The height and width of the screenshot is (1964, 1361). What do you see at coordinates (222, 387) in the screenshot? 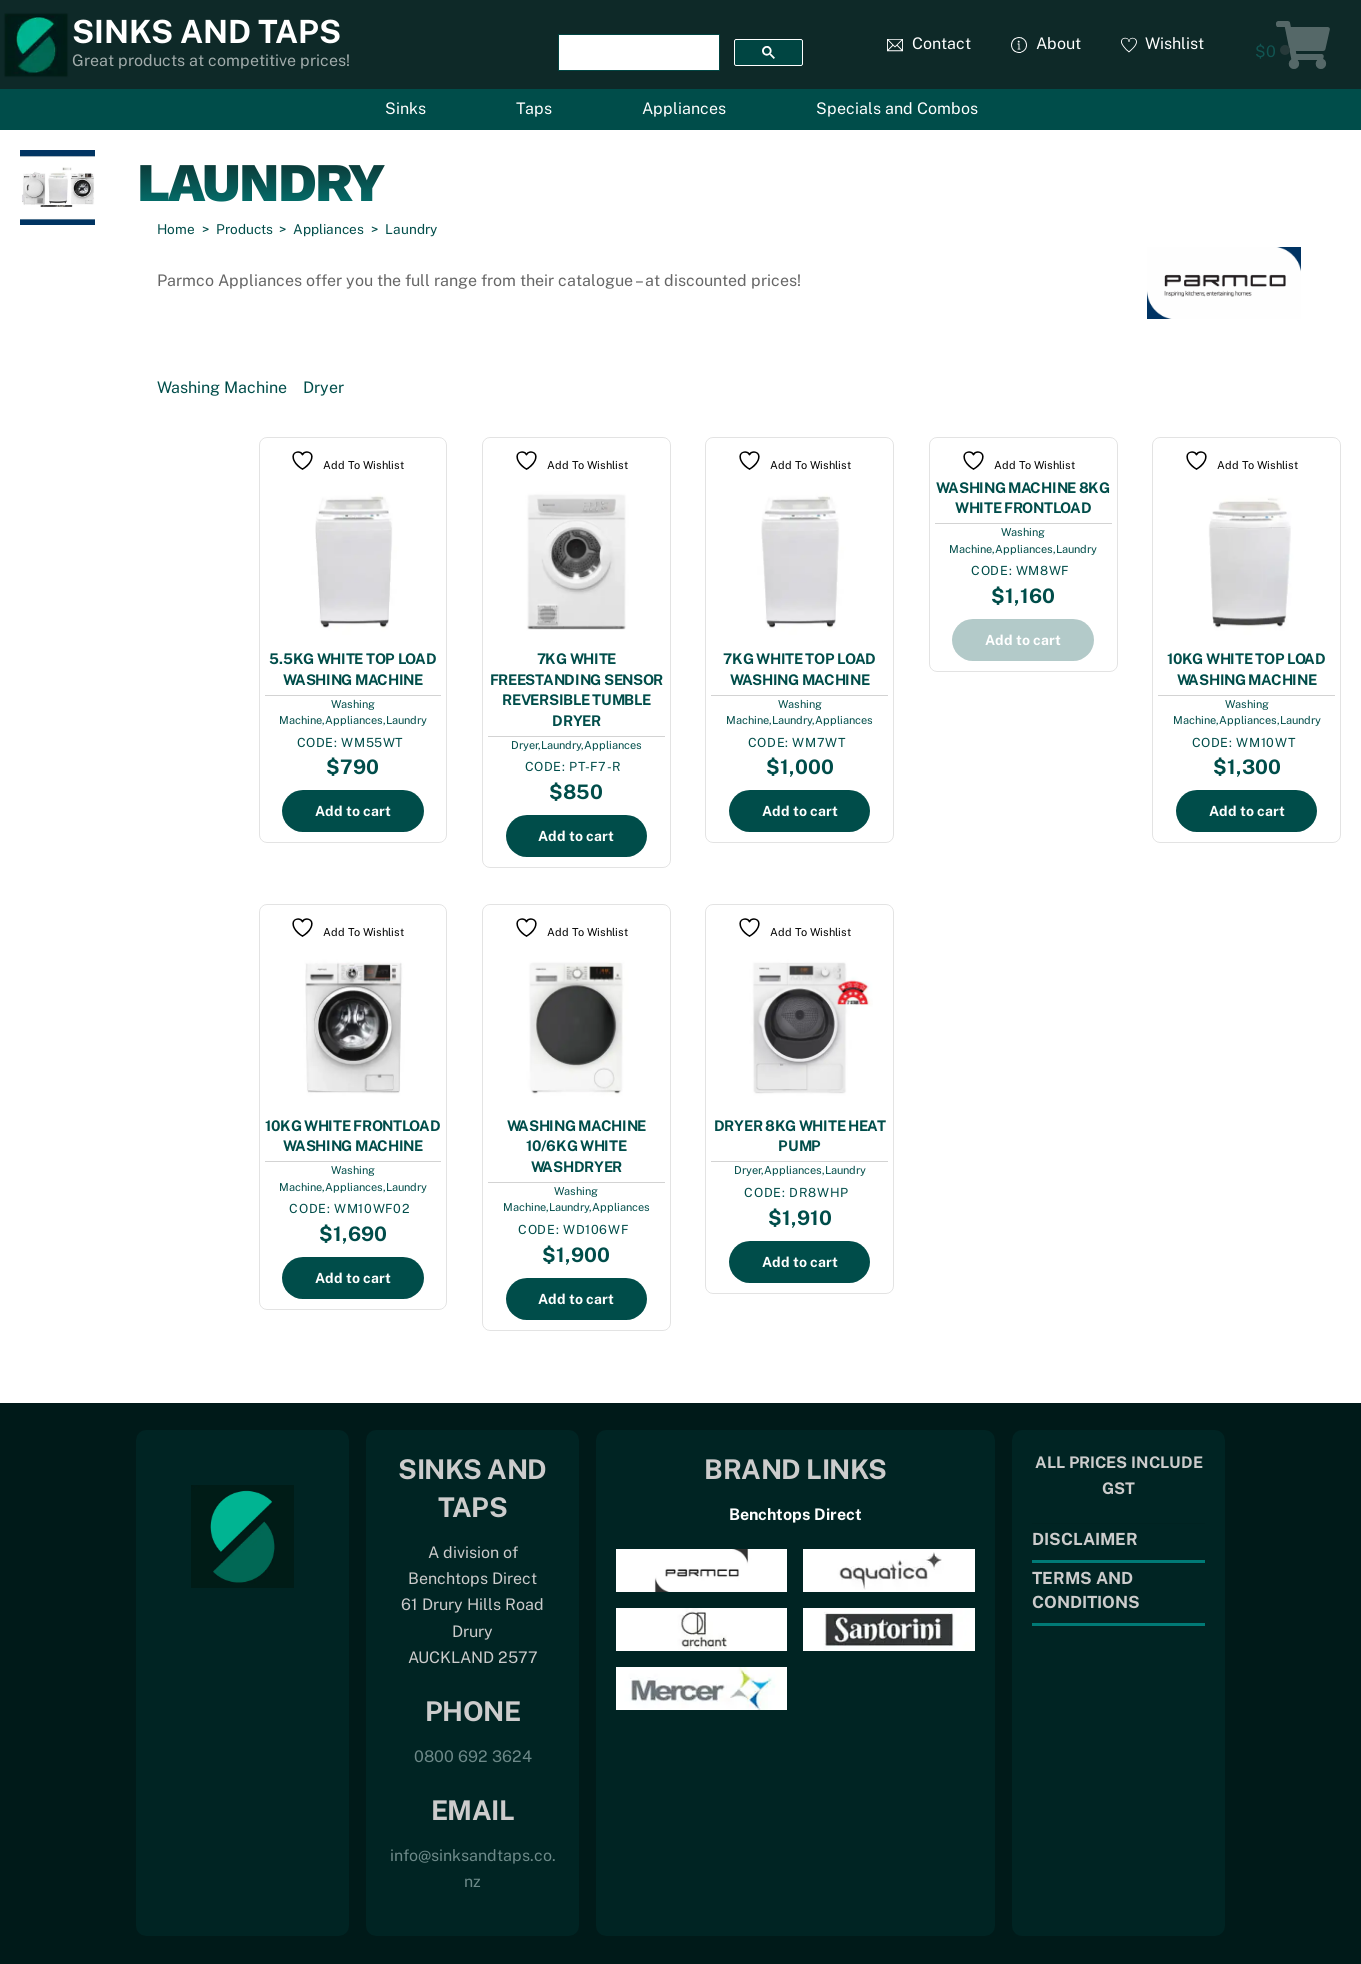
I see `Washing Machine` at bounding box center [222, 387].